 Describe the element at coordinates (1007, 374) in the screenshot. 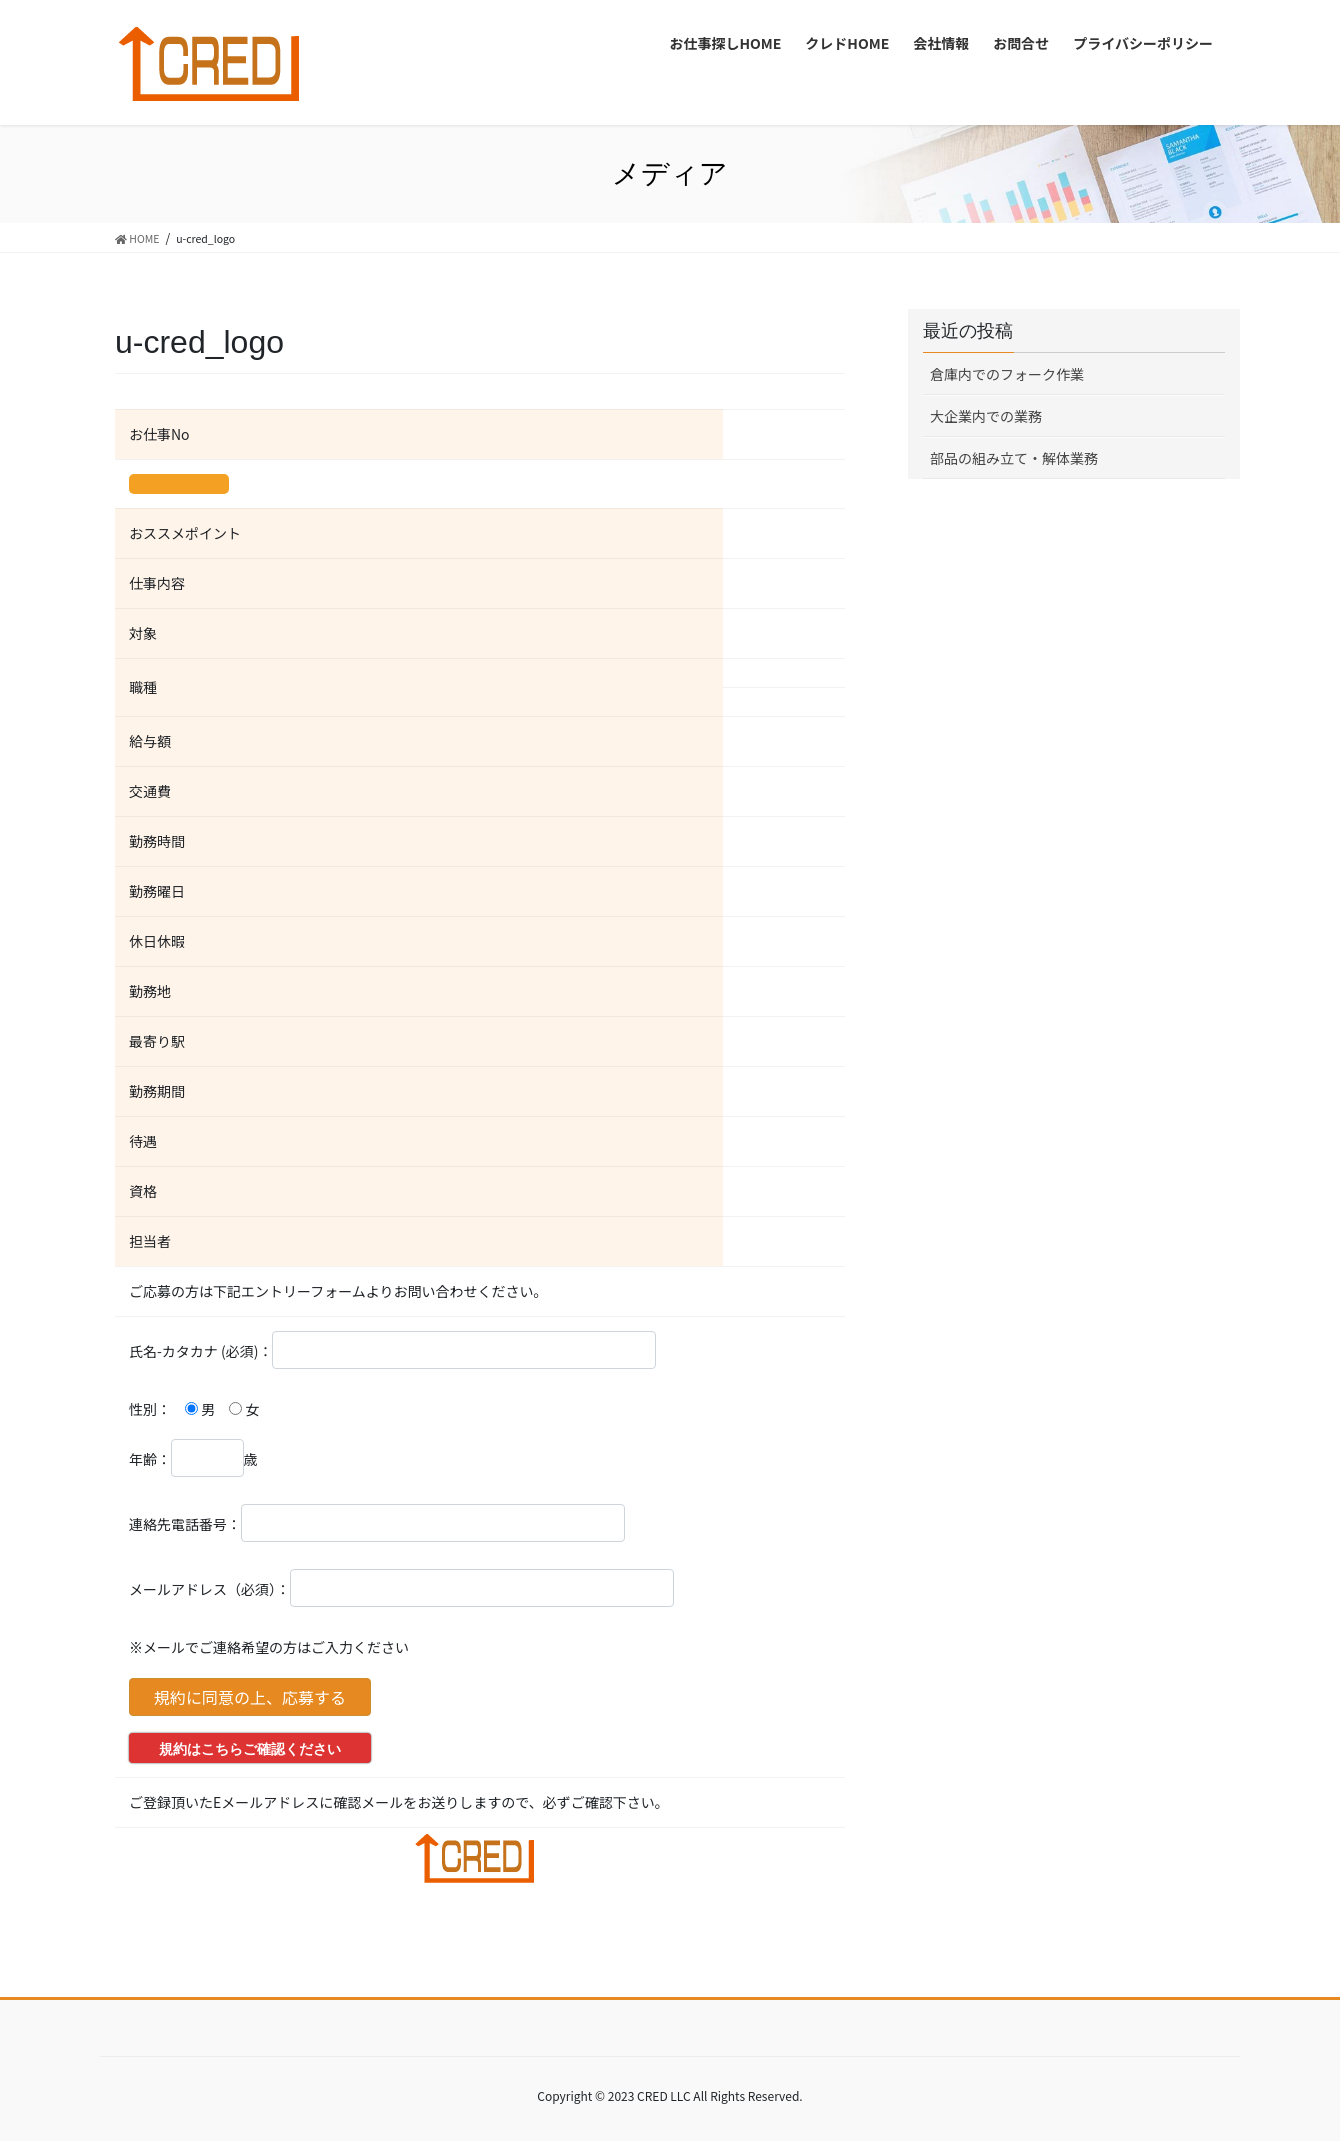

I see `倉庫内でのフォーク作業` at that location.